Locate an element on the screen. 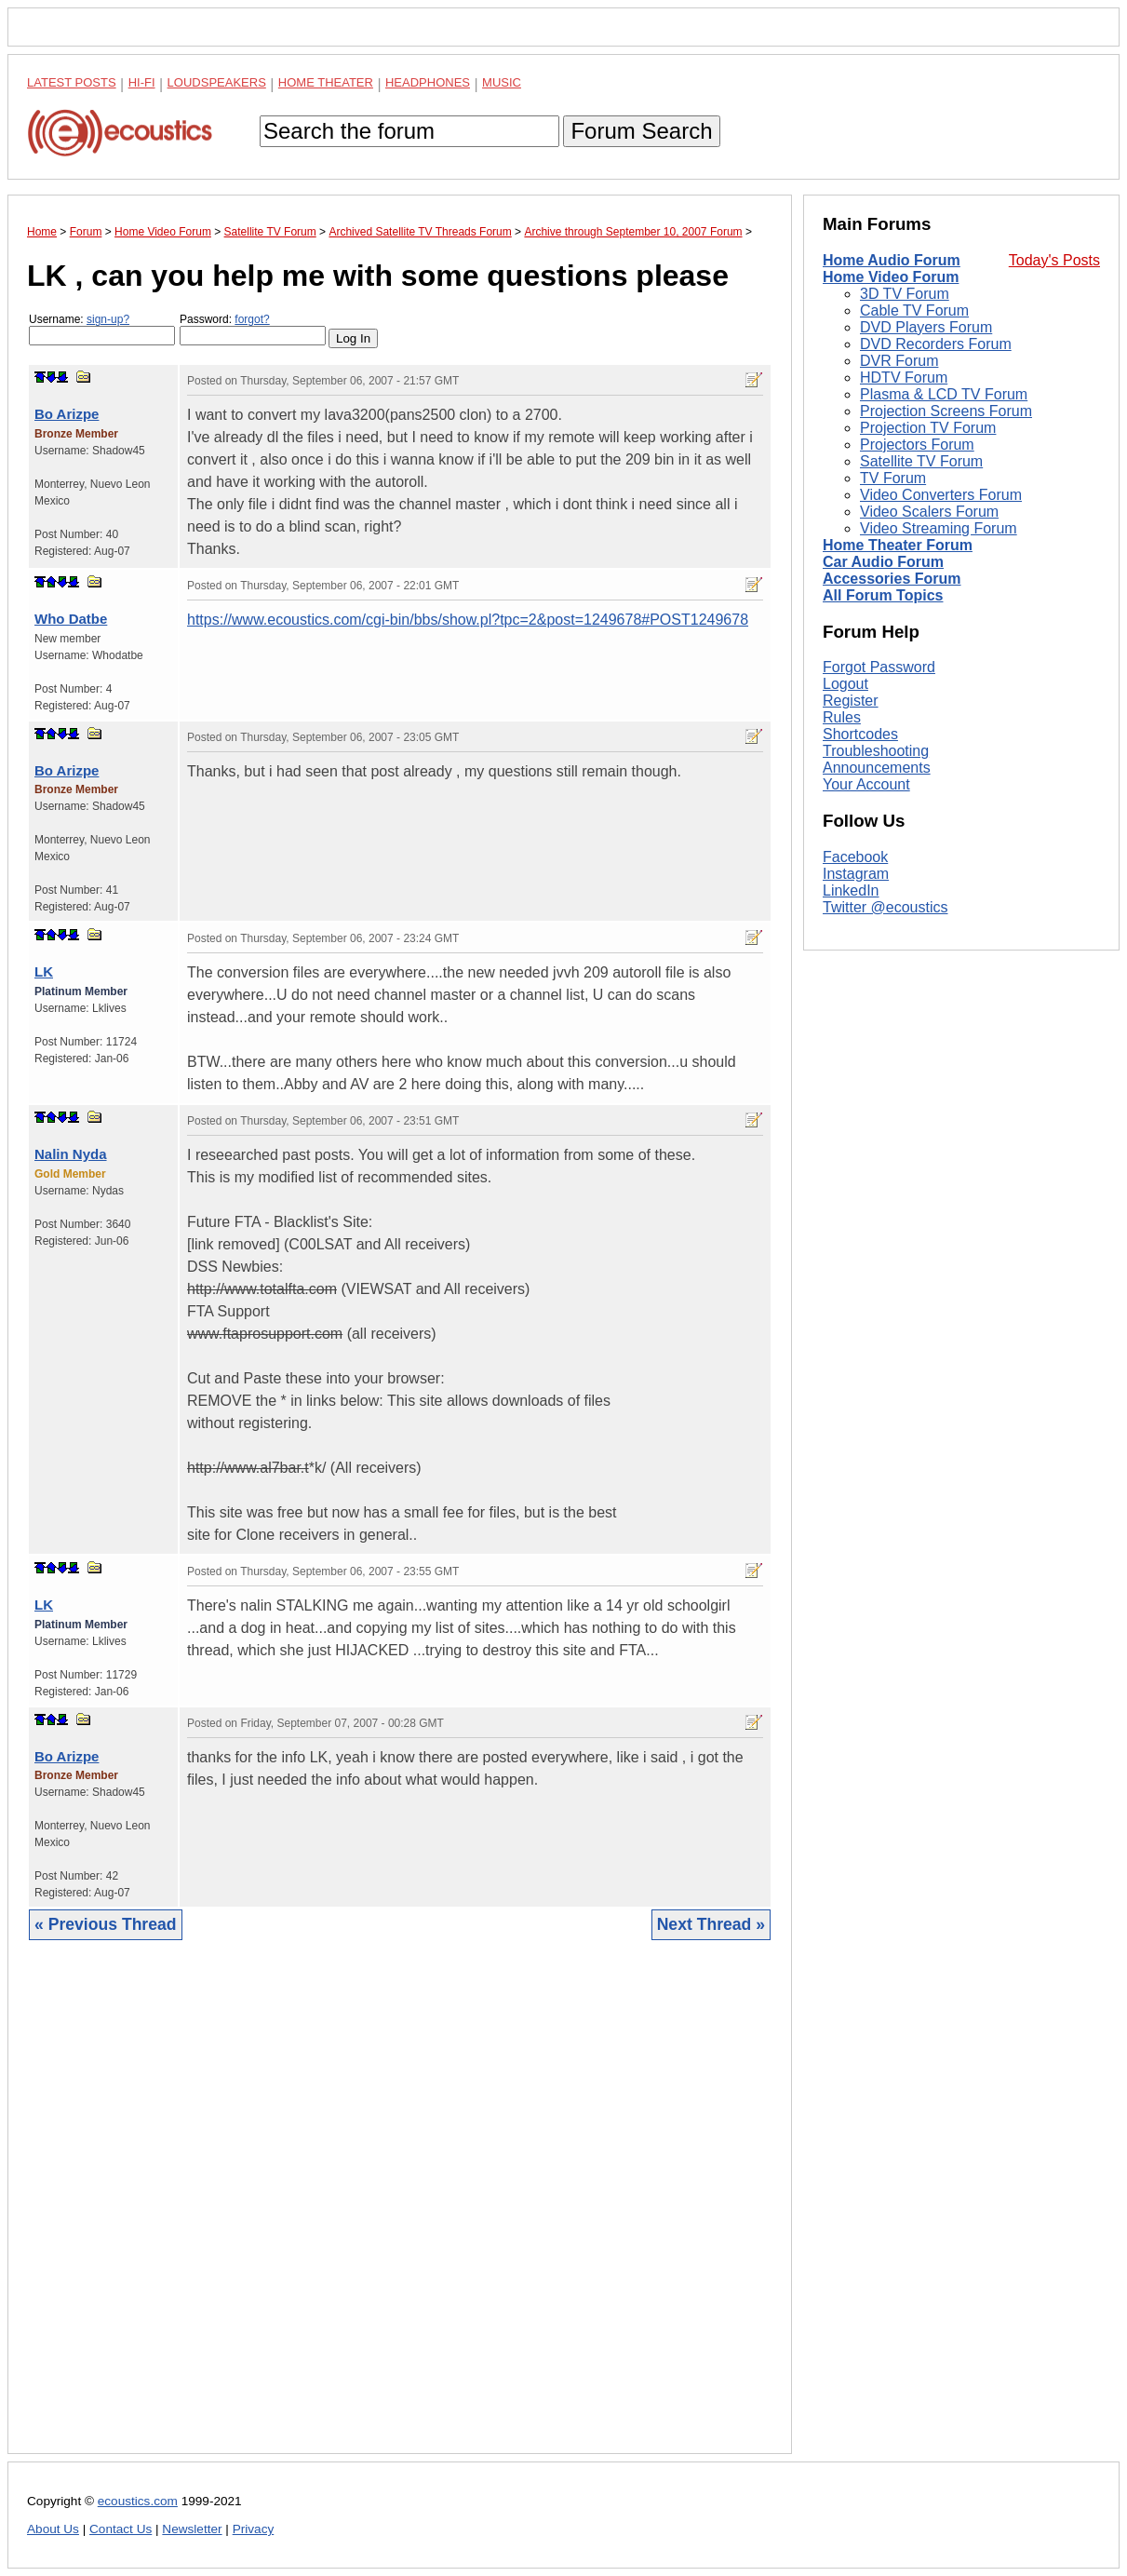  sign-up? is located at coordinates (108, 319).